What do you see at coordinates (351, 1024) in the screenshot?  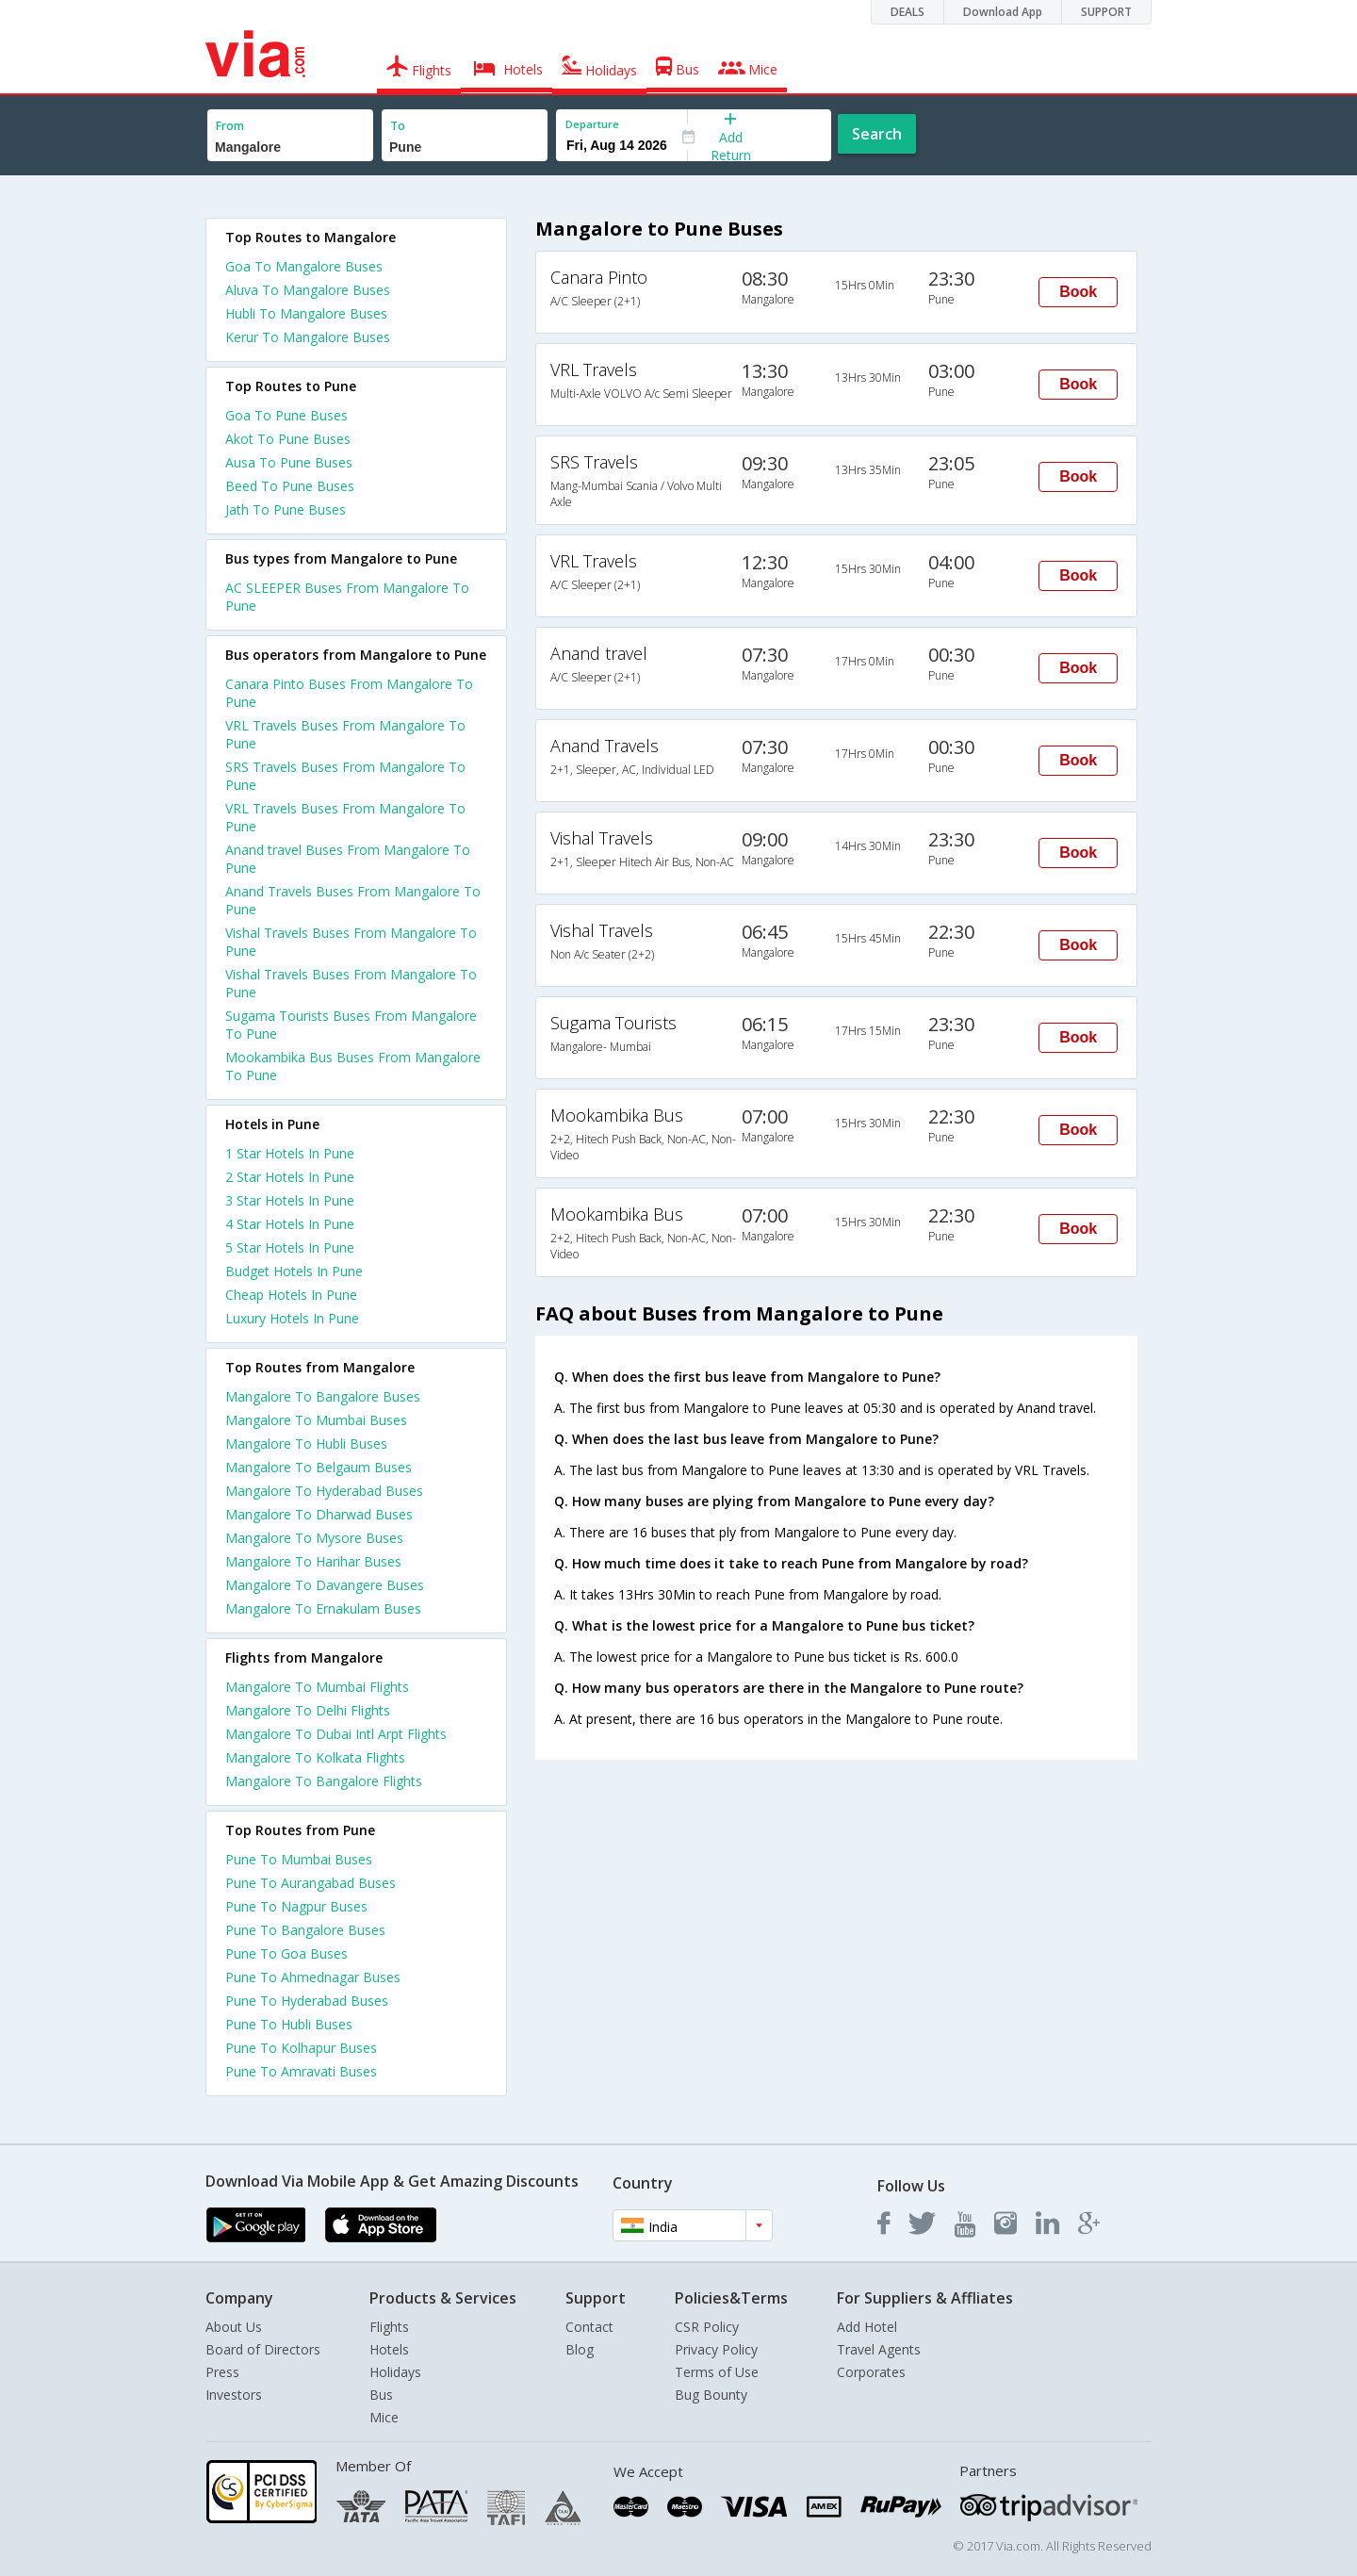 I see `Sugama Tourists Buses From Mangalore To Pune` at bounding box center [351, 1024].